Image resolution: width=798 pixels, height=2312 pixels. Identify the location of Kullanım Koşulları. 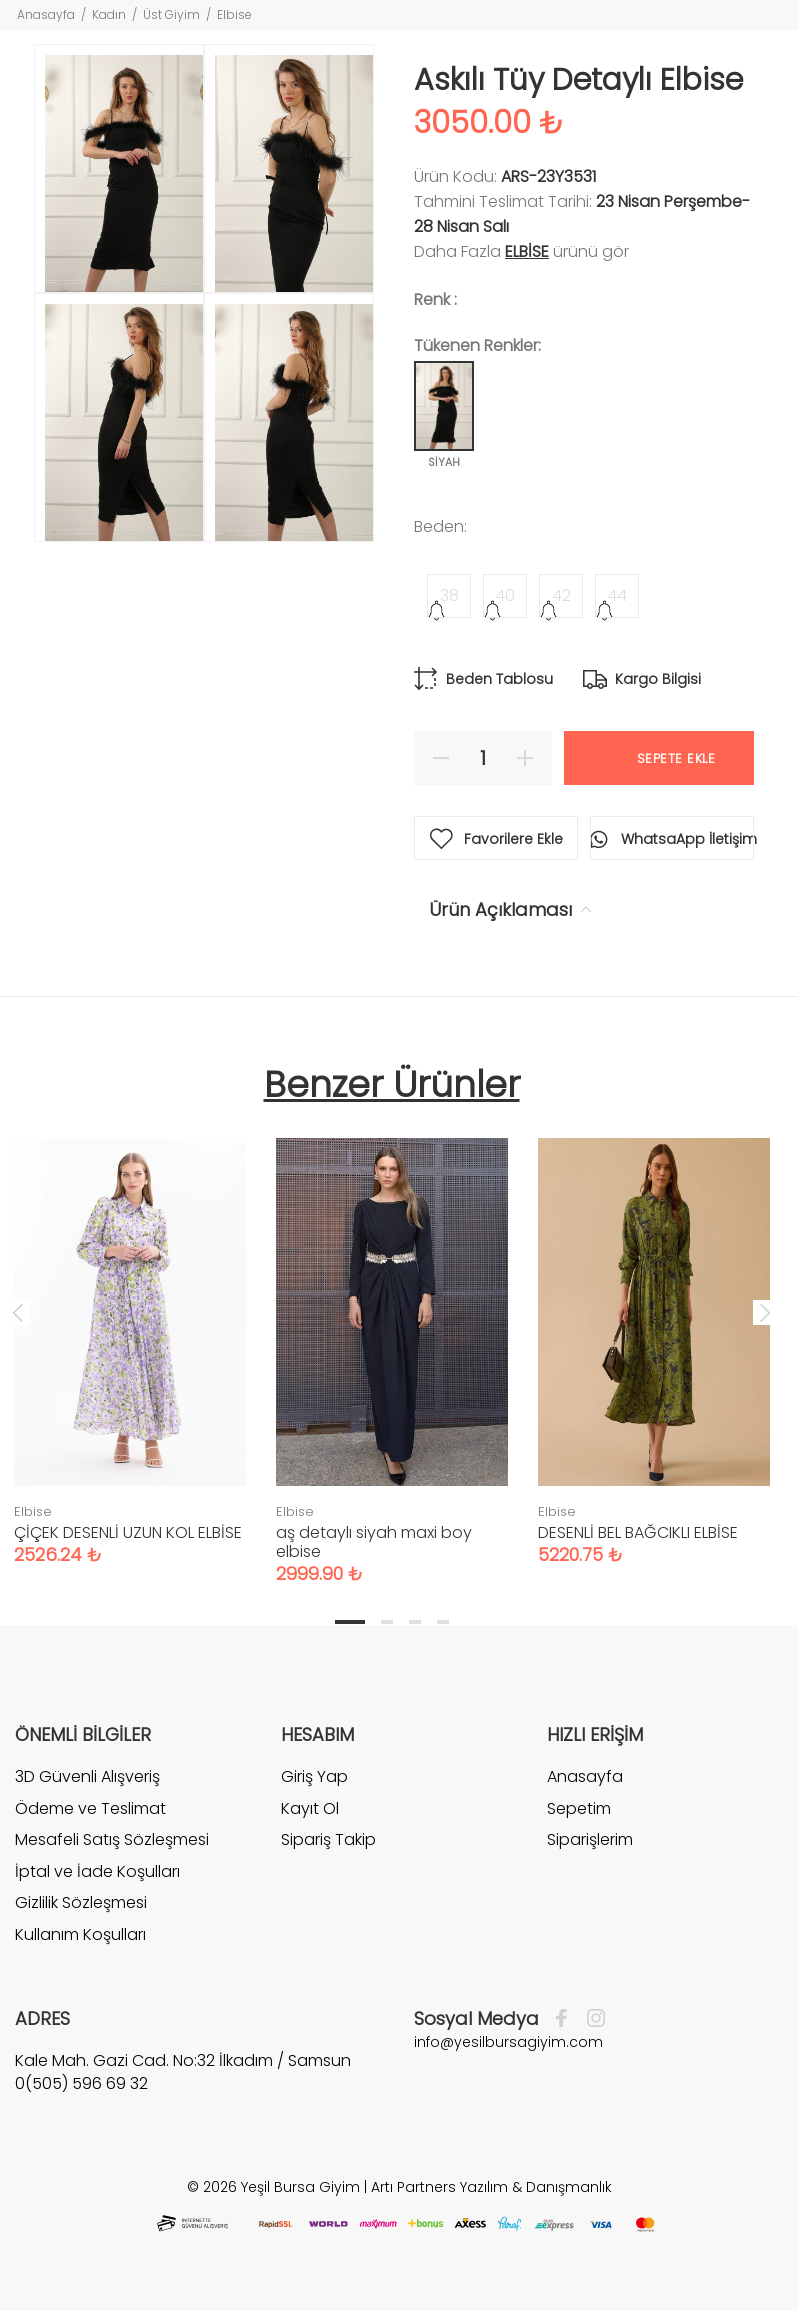
(80, 1934).